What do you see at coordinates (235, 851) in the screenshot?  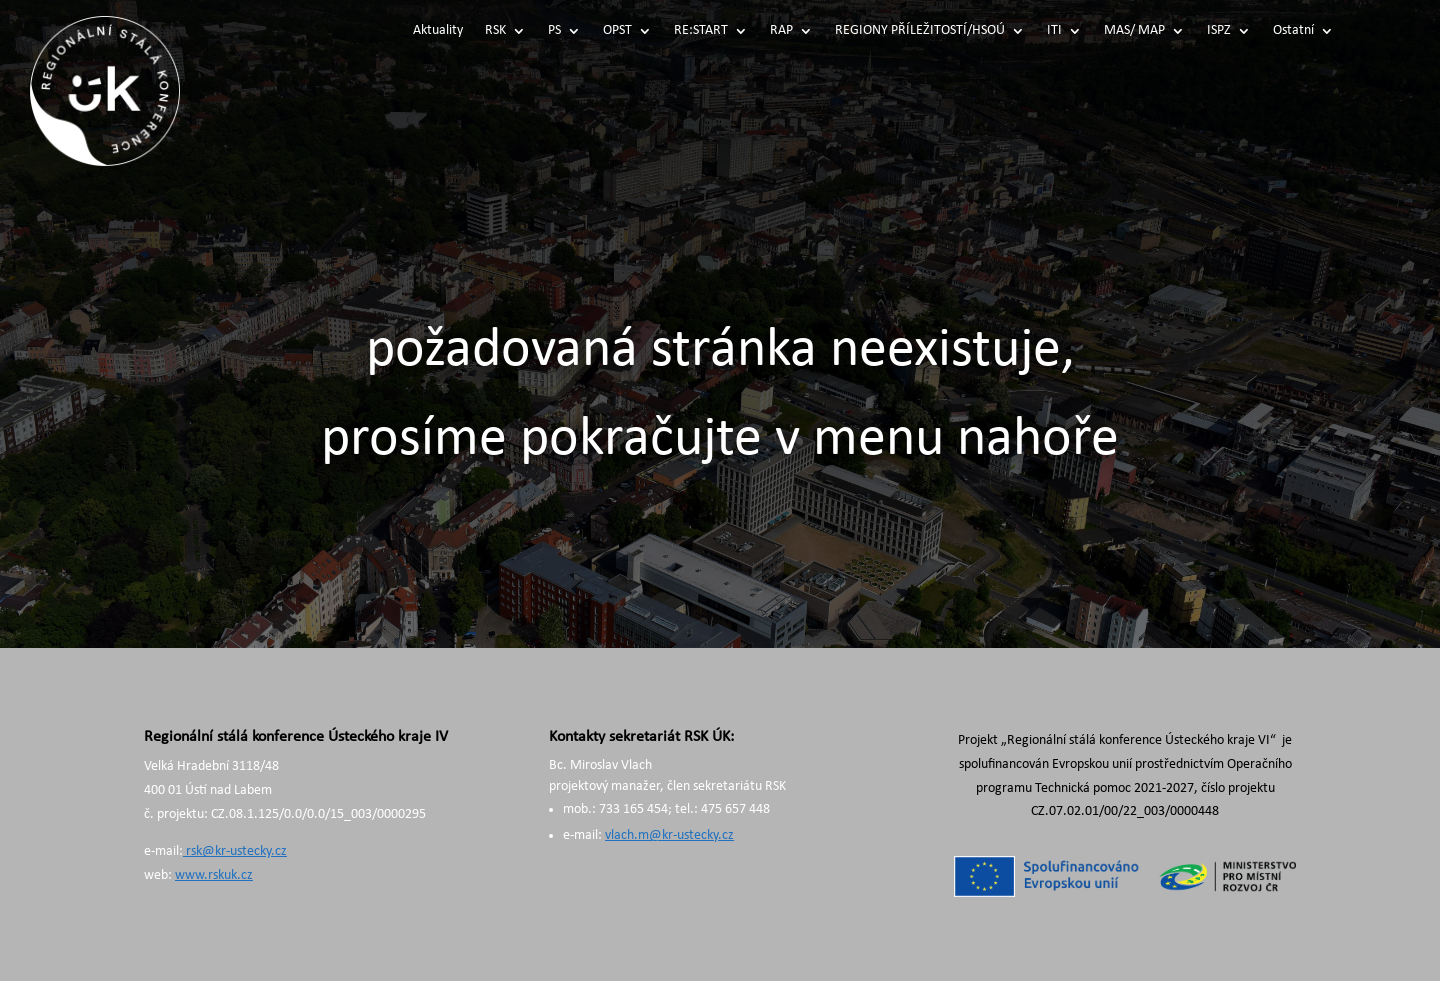 I see `rsk@kr-ustecky.cz` at bounding box center [235, 851].